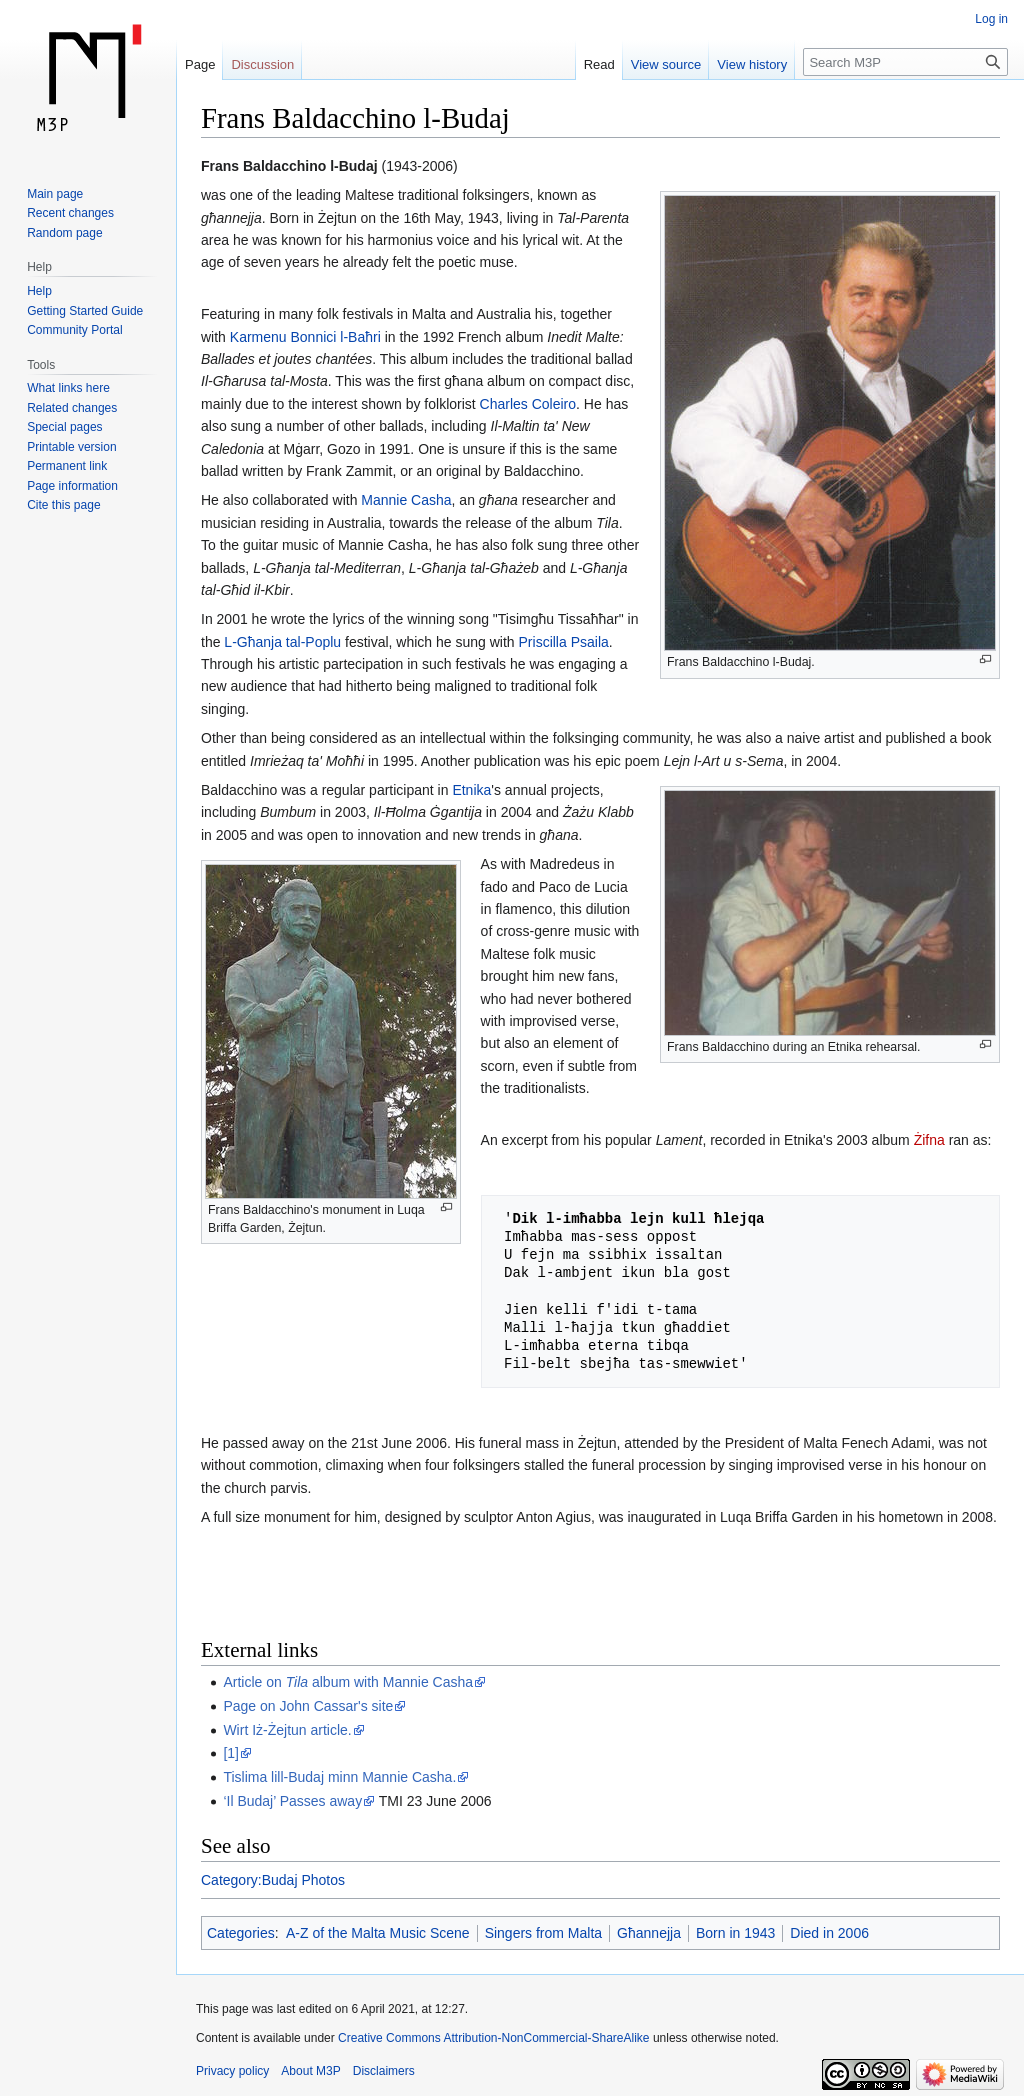 This screenshot has height=2096, width=1024. Describe the element at coordinates (273, 1880) in the screenshot. I see `Category:Budaj Photos` at that location.